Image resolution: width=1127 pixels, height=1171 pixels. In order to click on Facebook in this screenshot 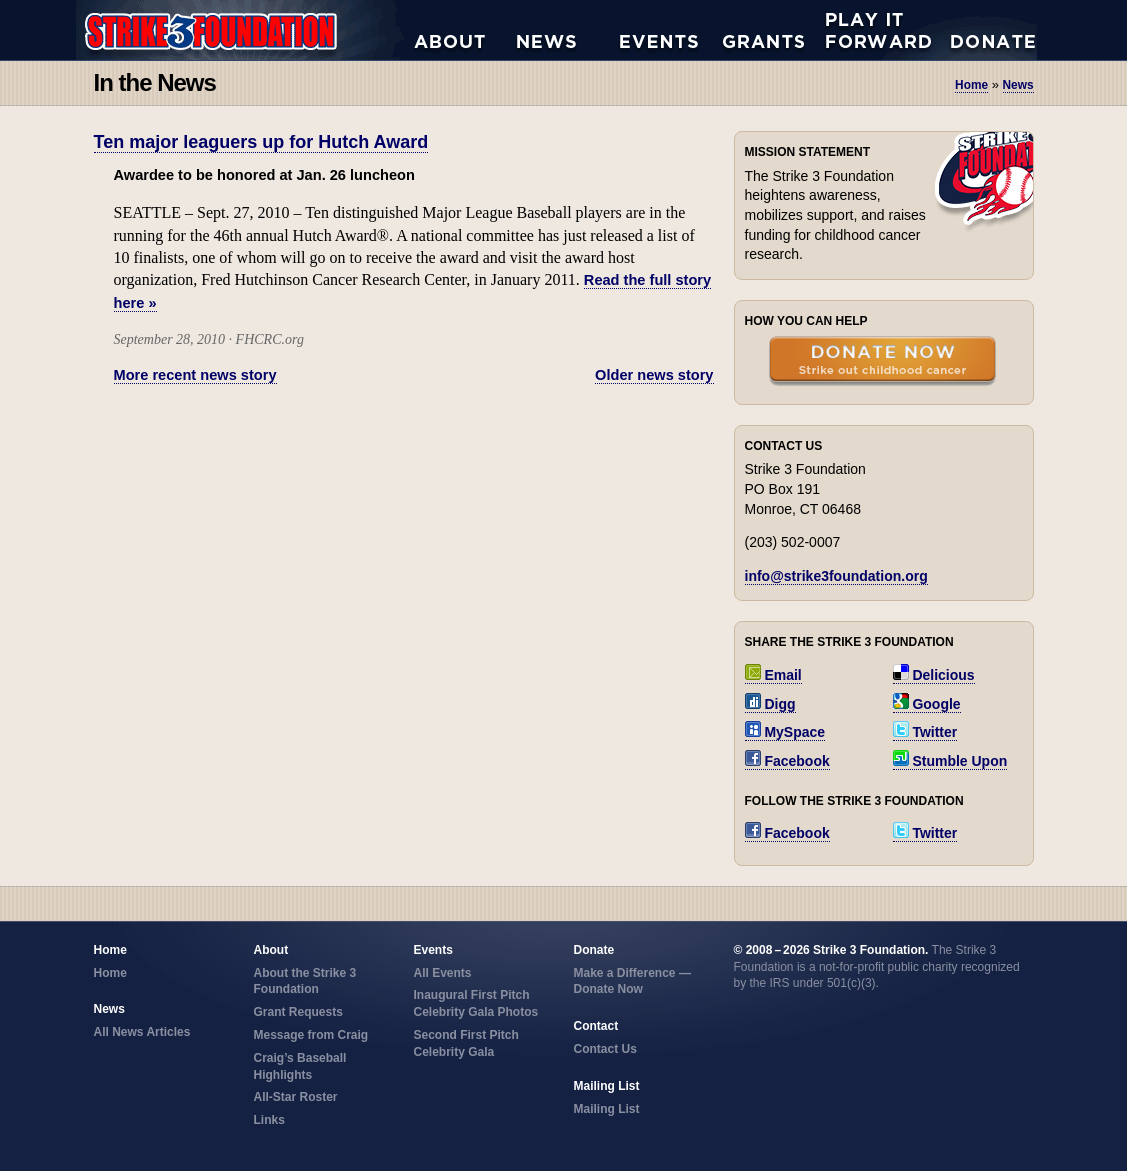, I will do `click(787, 761)`.